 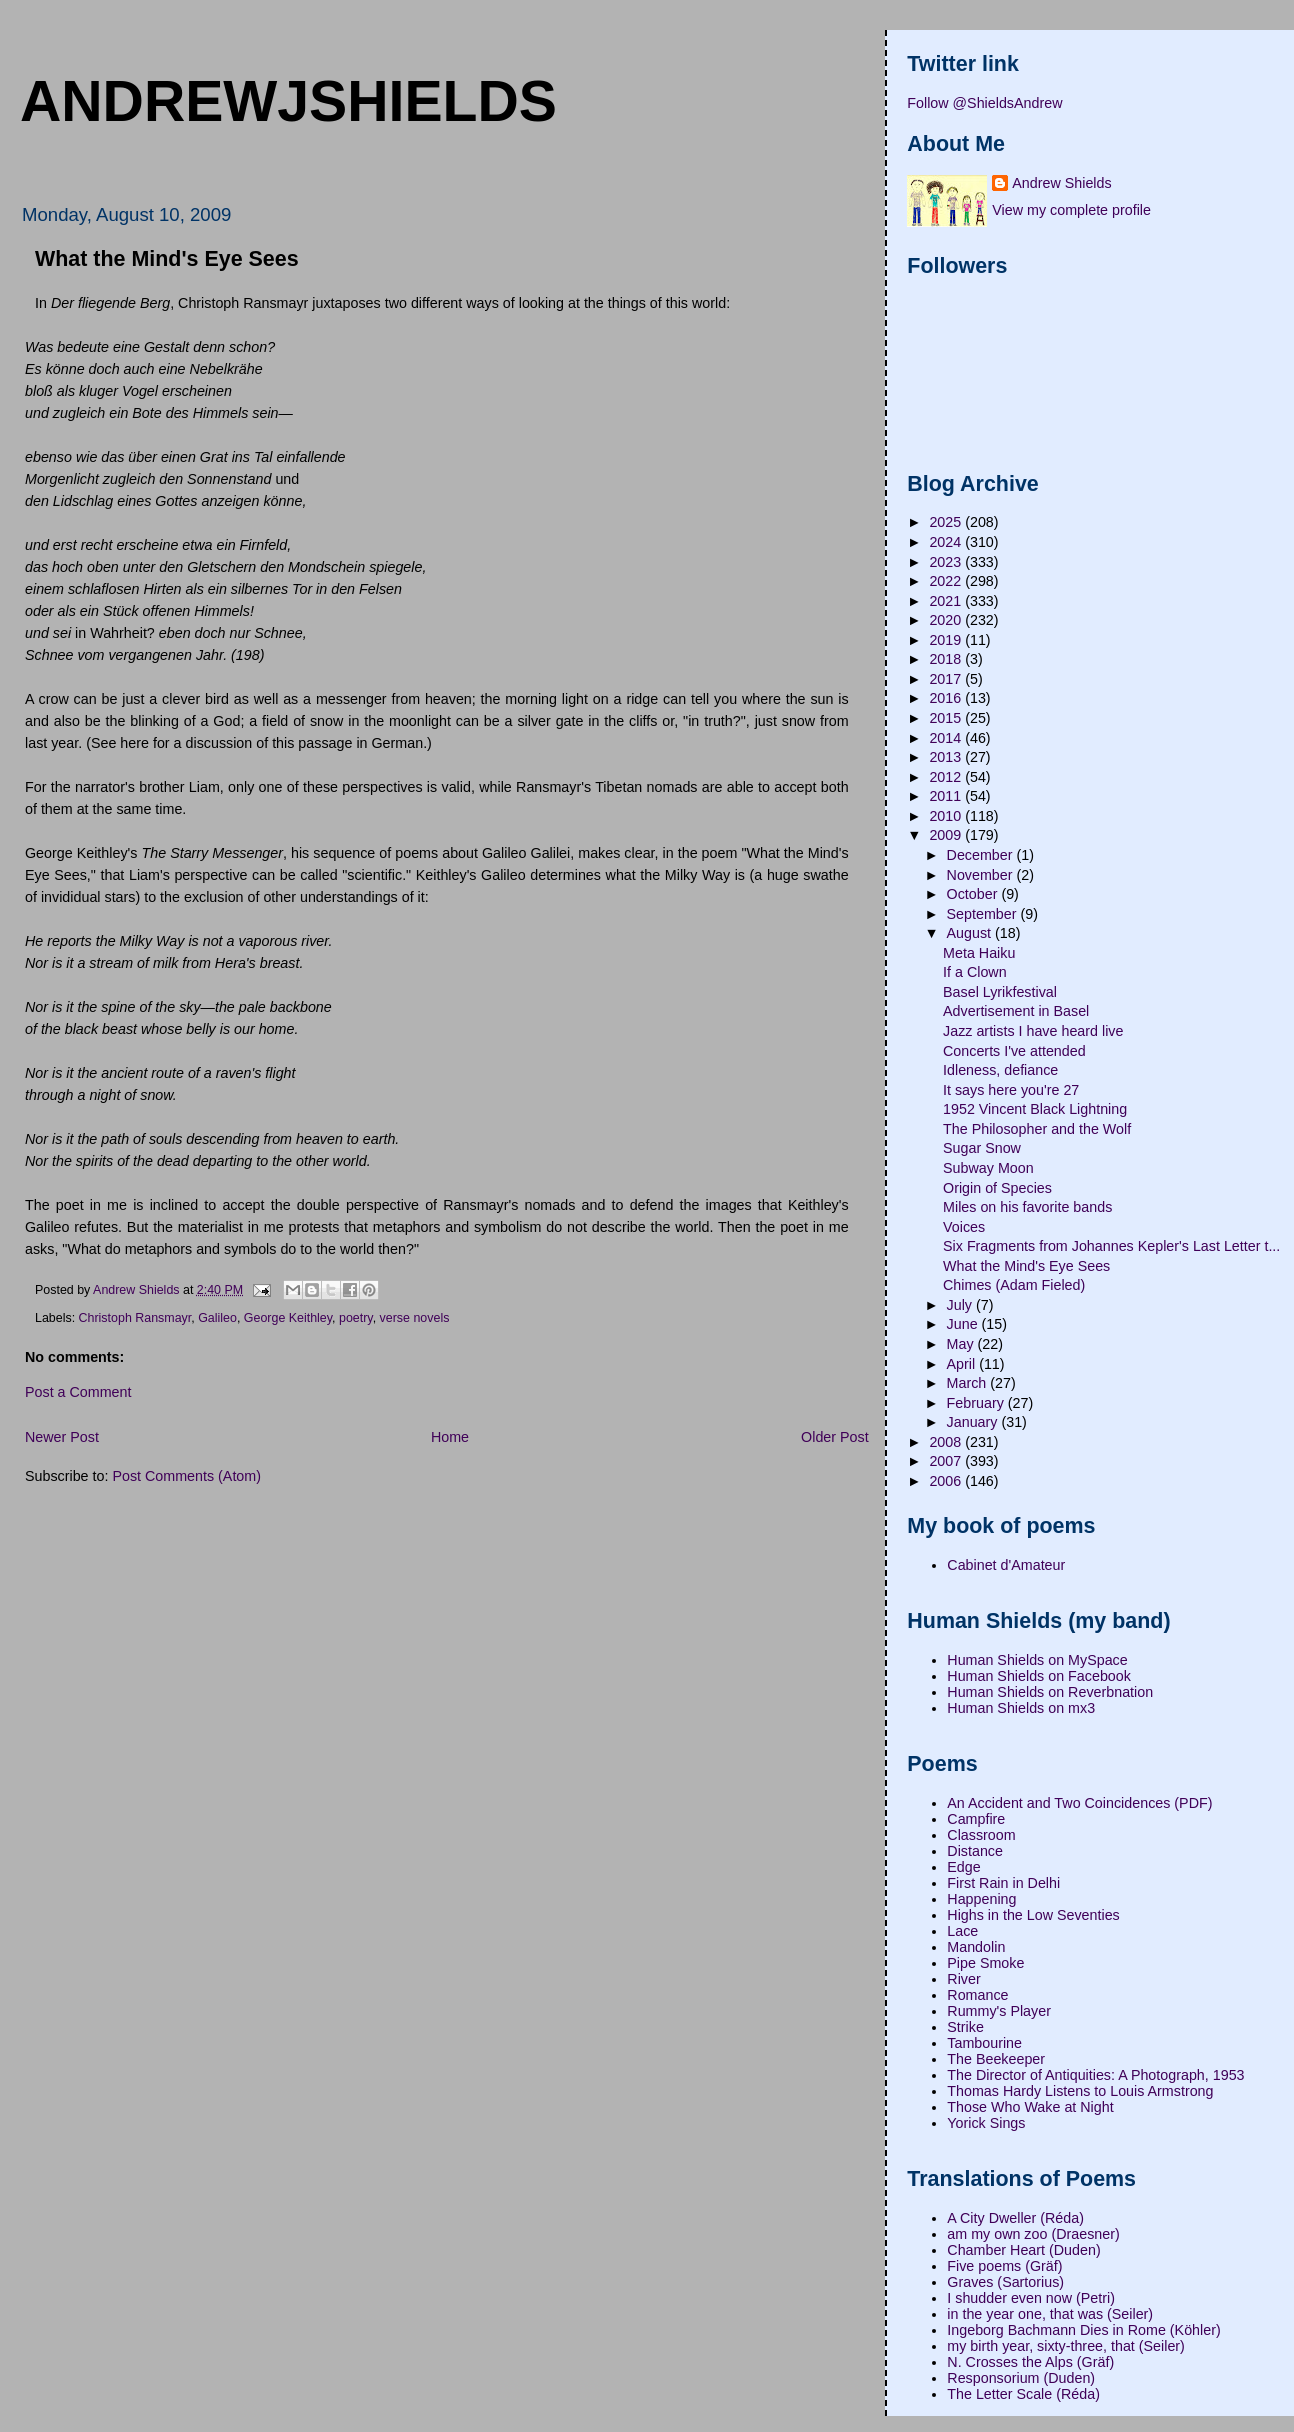 What do you see at coordinates (1015, 2218) in the screenshot?
I see `A City Dweller (Réda)` at bounding box center [1015, 2218].